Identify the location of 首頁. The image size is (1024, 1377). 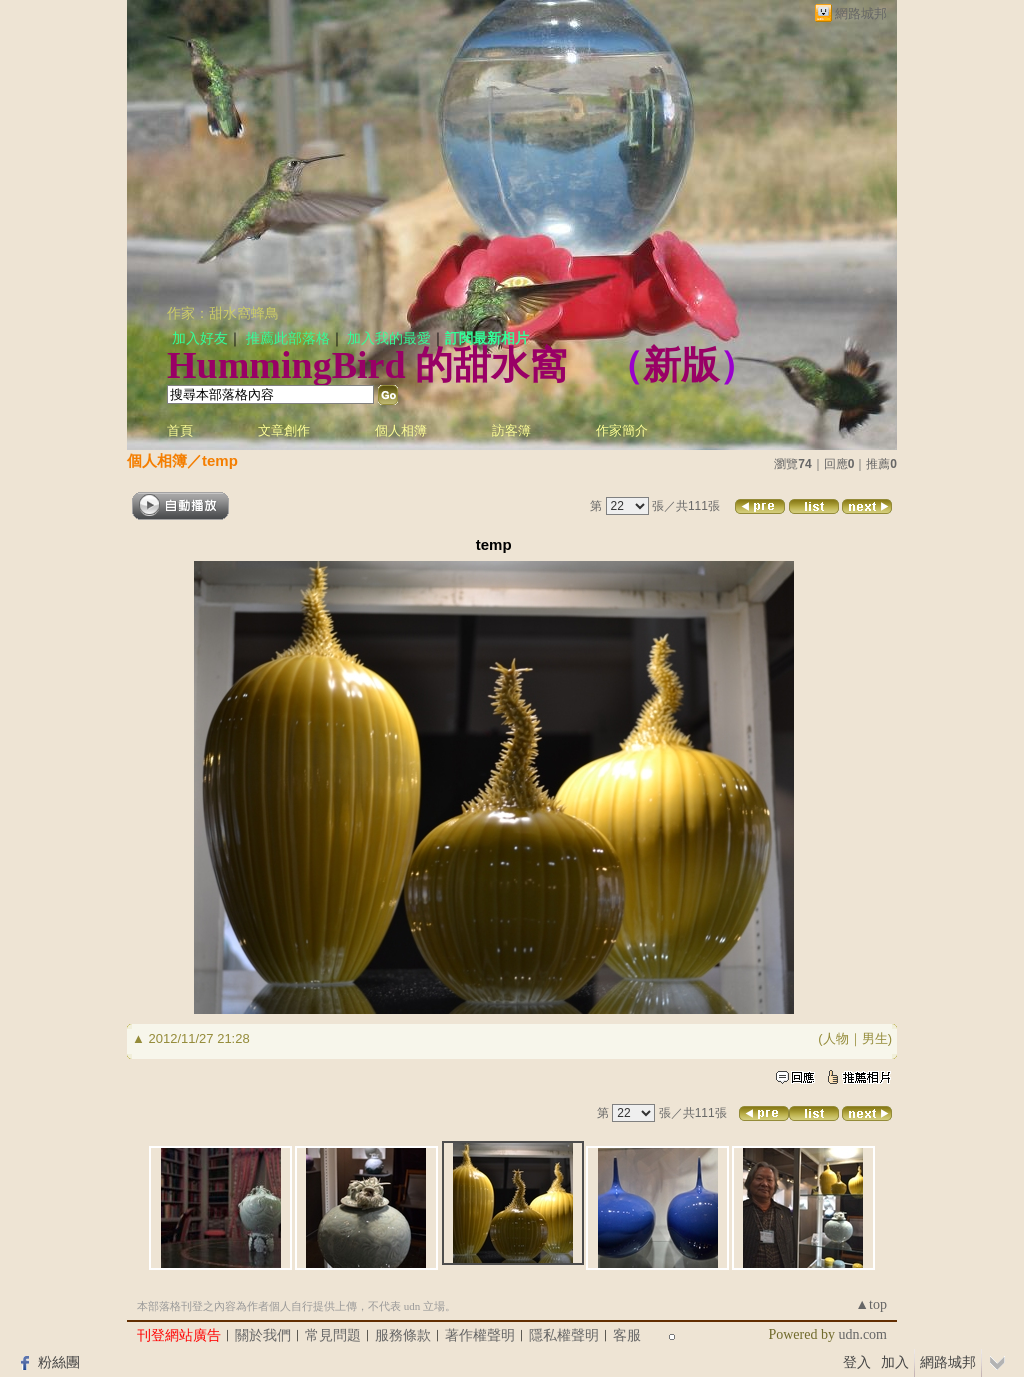
(180, 430).